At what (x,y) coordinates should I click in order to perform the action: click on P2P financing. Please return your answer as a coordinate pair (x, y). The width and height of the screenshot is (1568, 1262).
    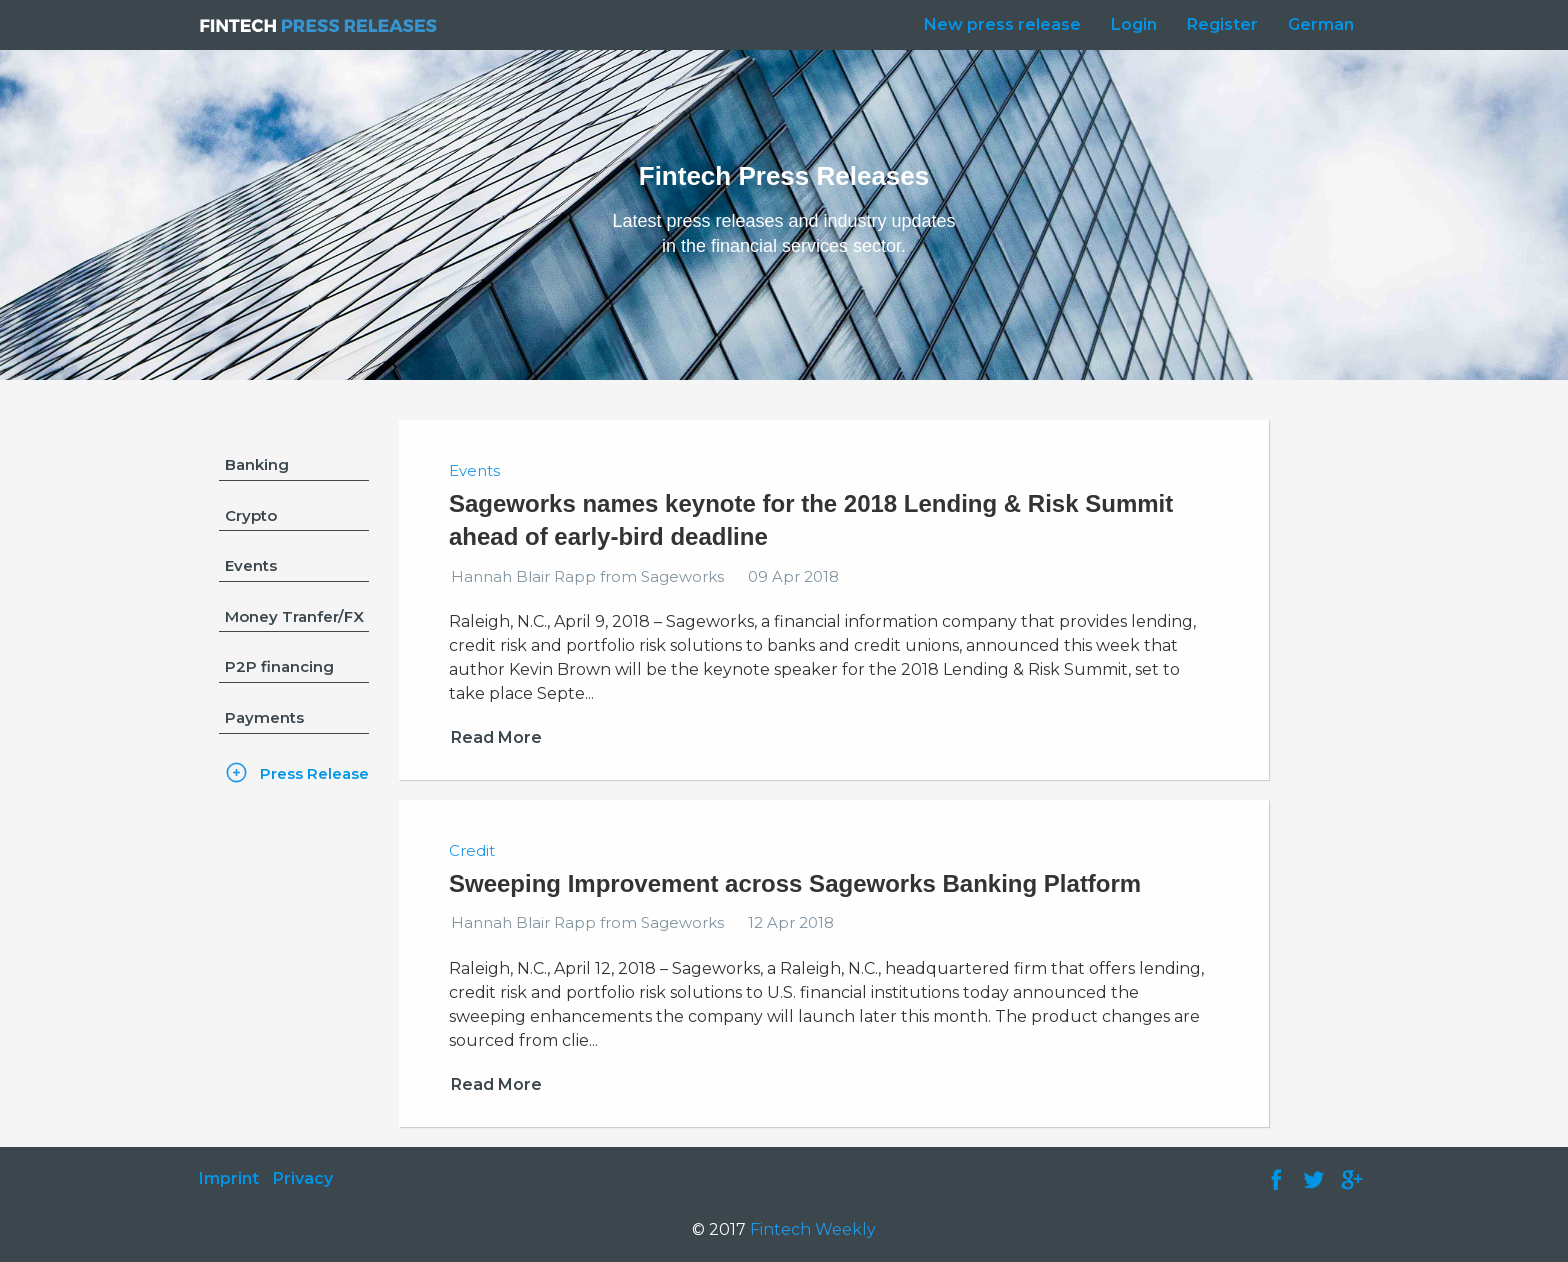
    Looking at the image, I should click on (279, 666).